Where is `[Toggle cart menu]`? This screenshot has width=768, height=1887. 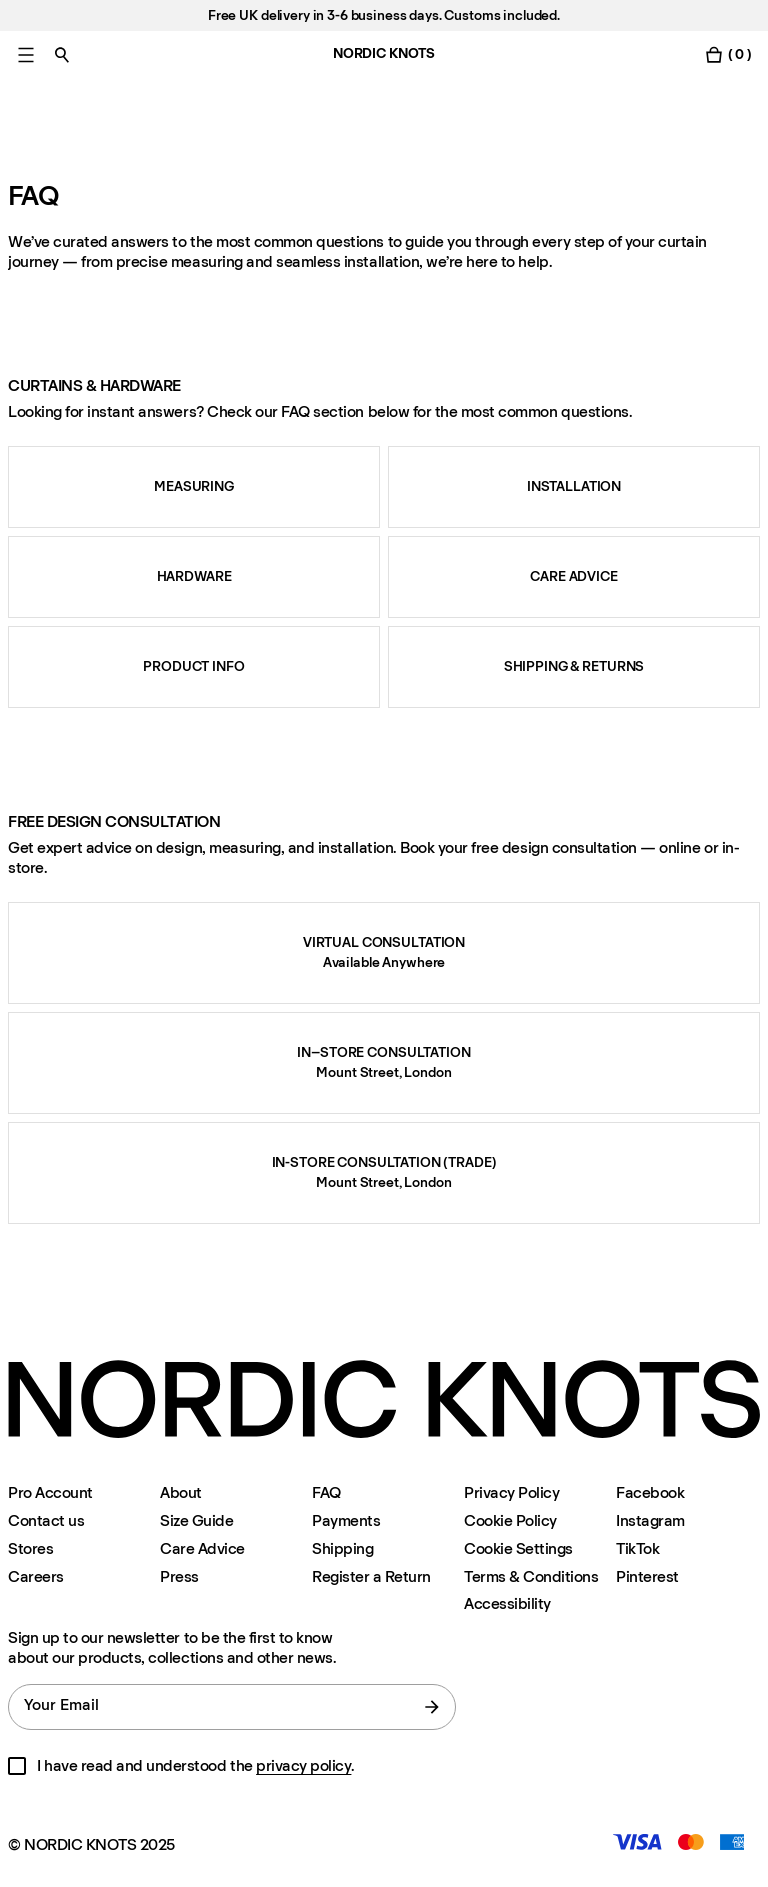 [Toggle cart menu] is located at coordinates (728, 54).